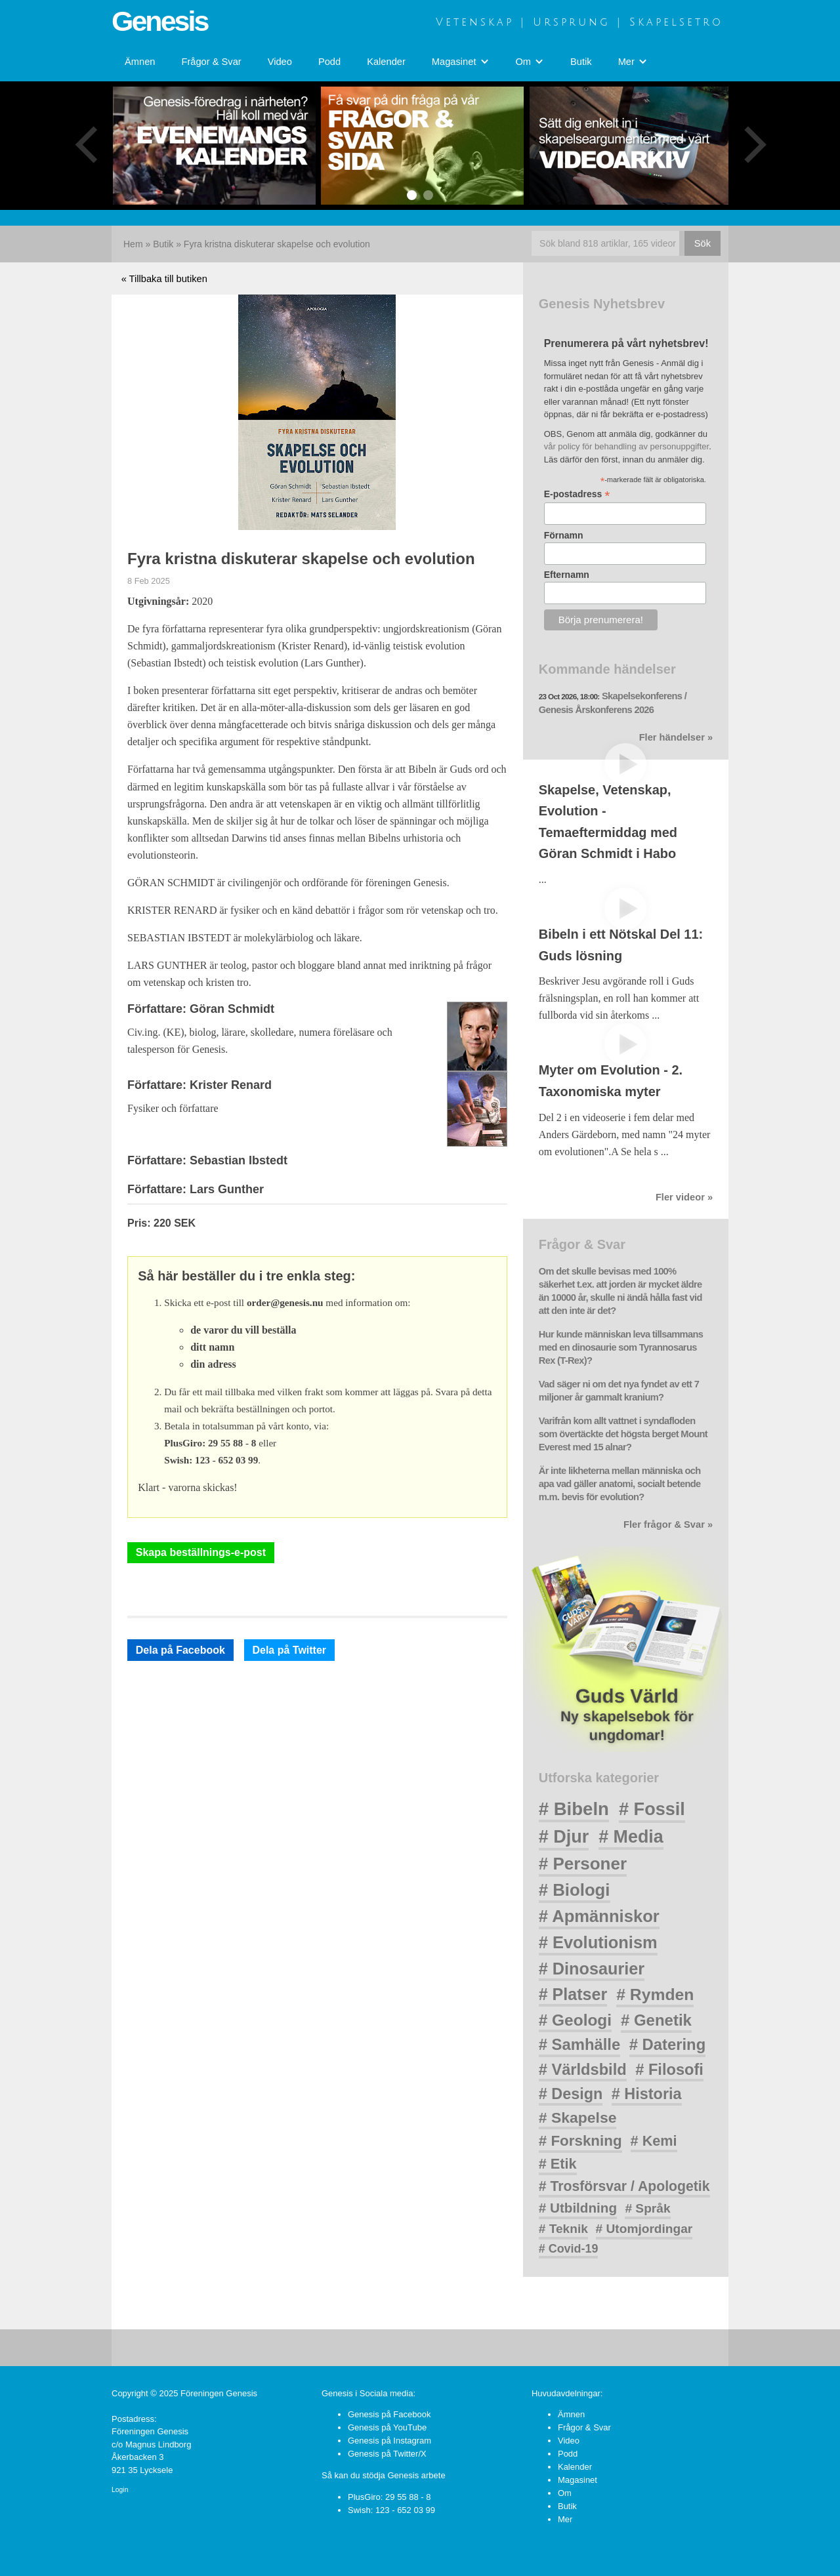 Image resolution: width=840 pixels, height=2576 pixels. Describe the element at coordinates (280, 61) in the screenshot. I see `Video` at that location.